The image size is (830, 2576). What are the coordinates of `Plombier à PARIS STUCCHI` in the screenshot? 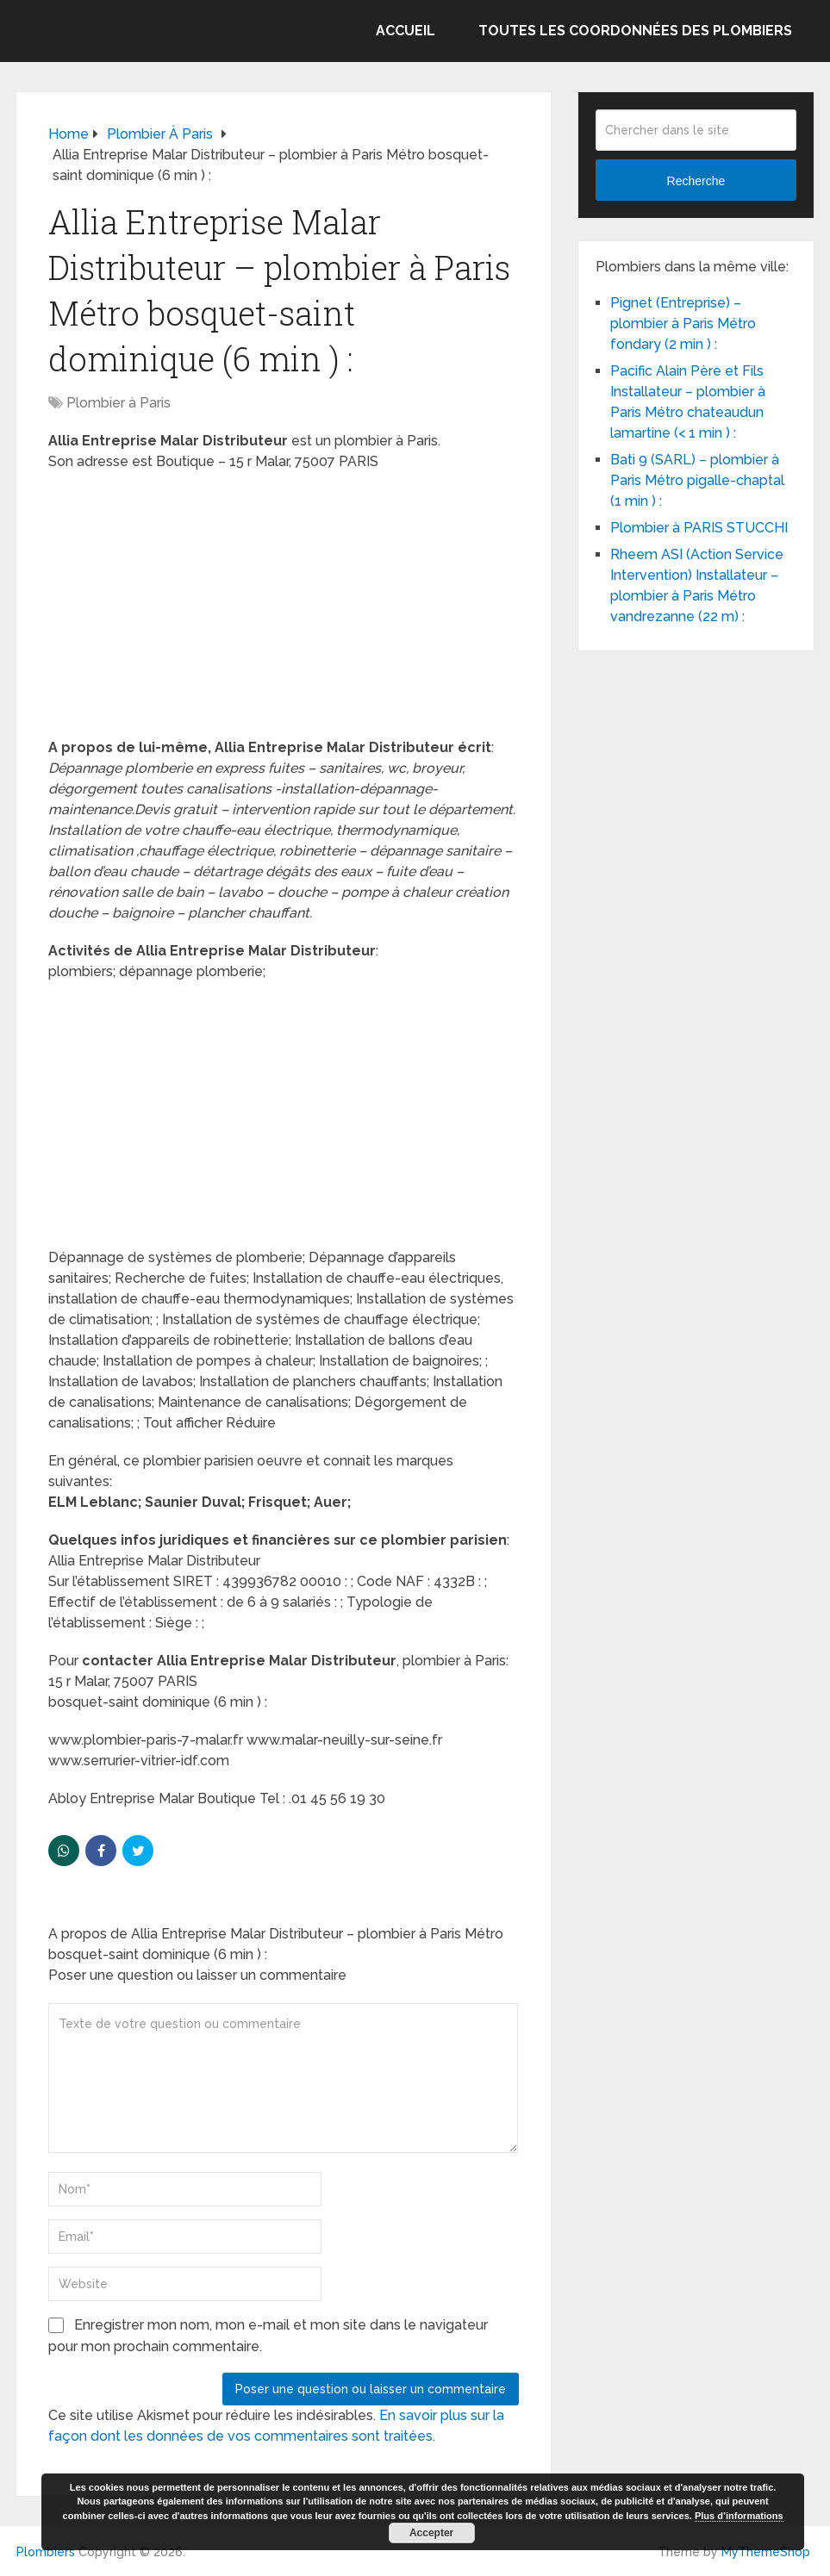 It's located at (699, 528).